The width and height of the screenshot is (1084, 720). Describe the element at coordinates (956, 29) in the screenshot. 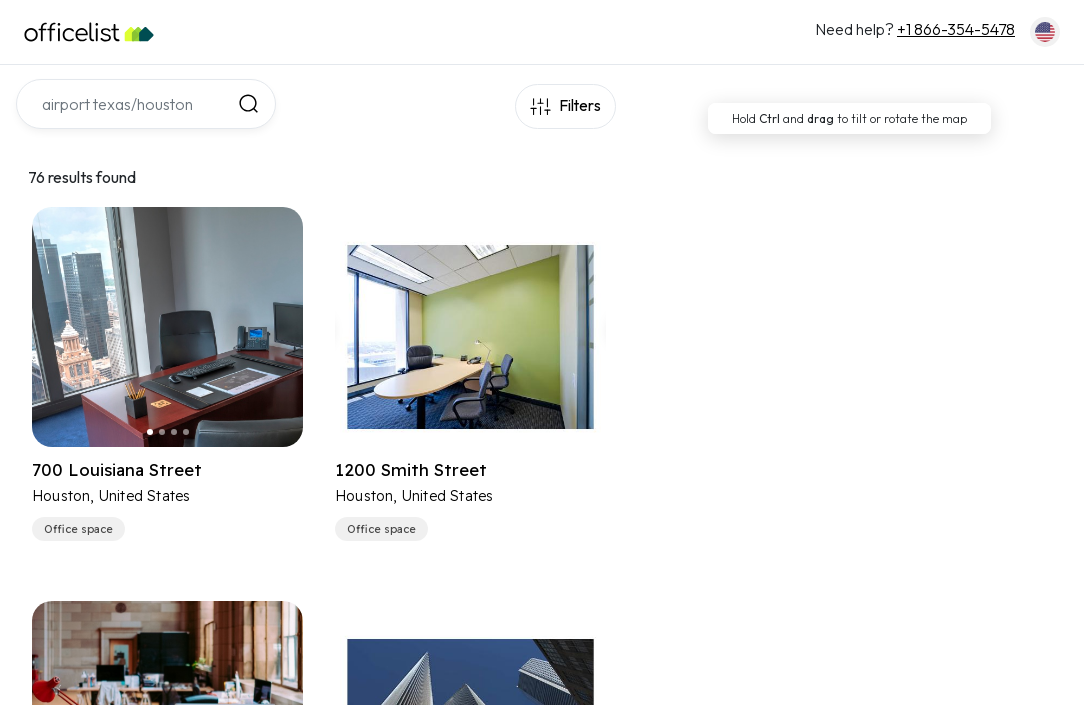

I see `+1 866-354-5478` at that location.